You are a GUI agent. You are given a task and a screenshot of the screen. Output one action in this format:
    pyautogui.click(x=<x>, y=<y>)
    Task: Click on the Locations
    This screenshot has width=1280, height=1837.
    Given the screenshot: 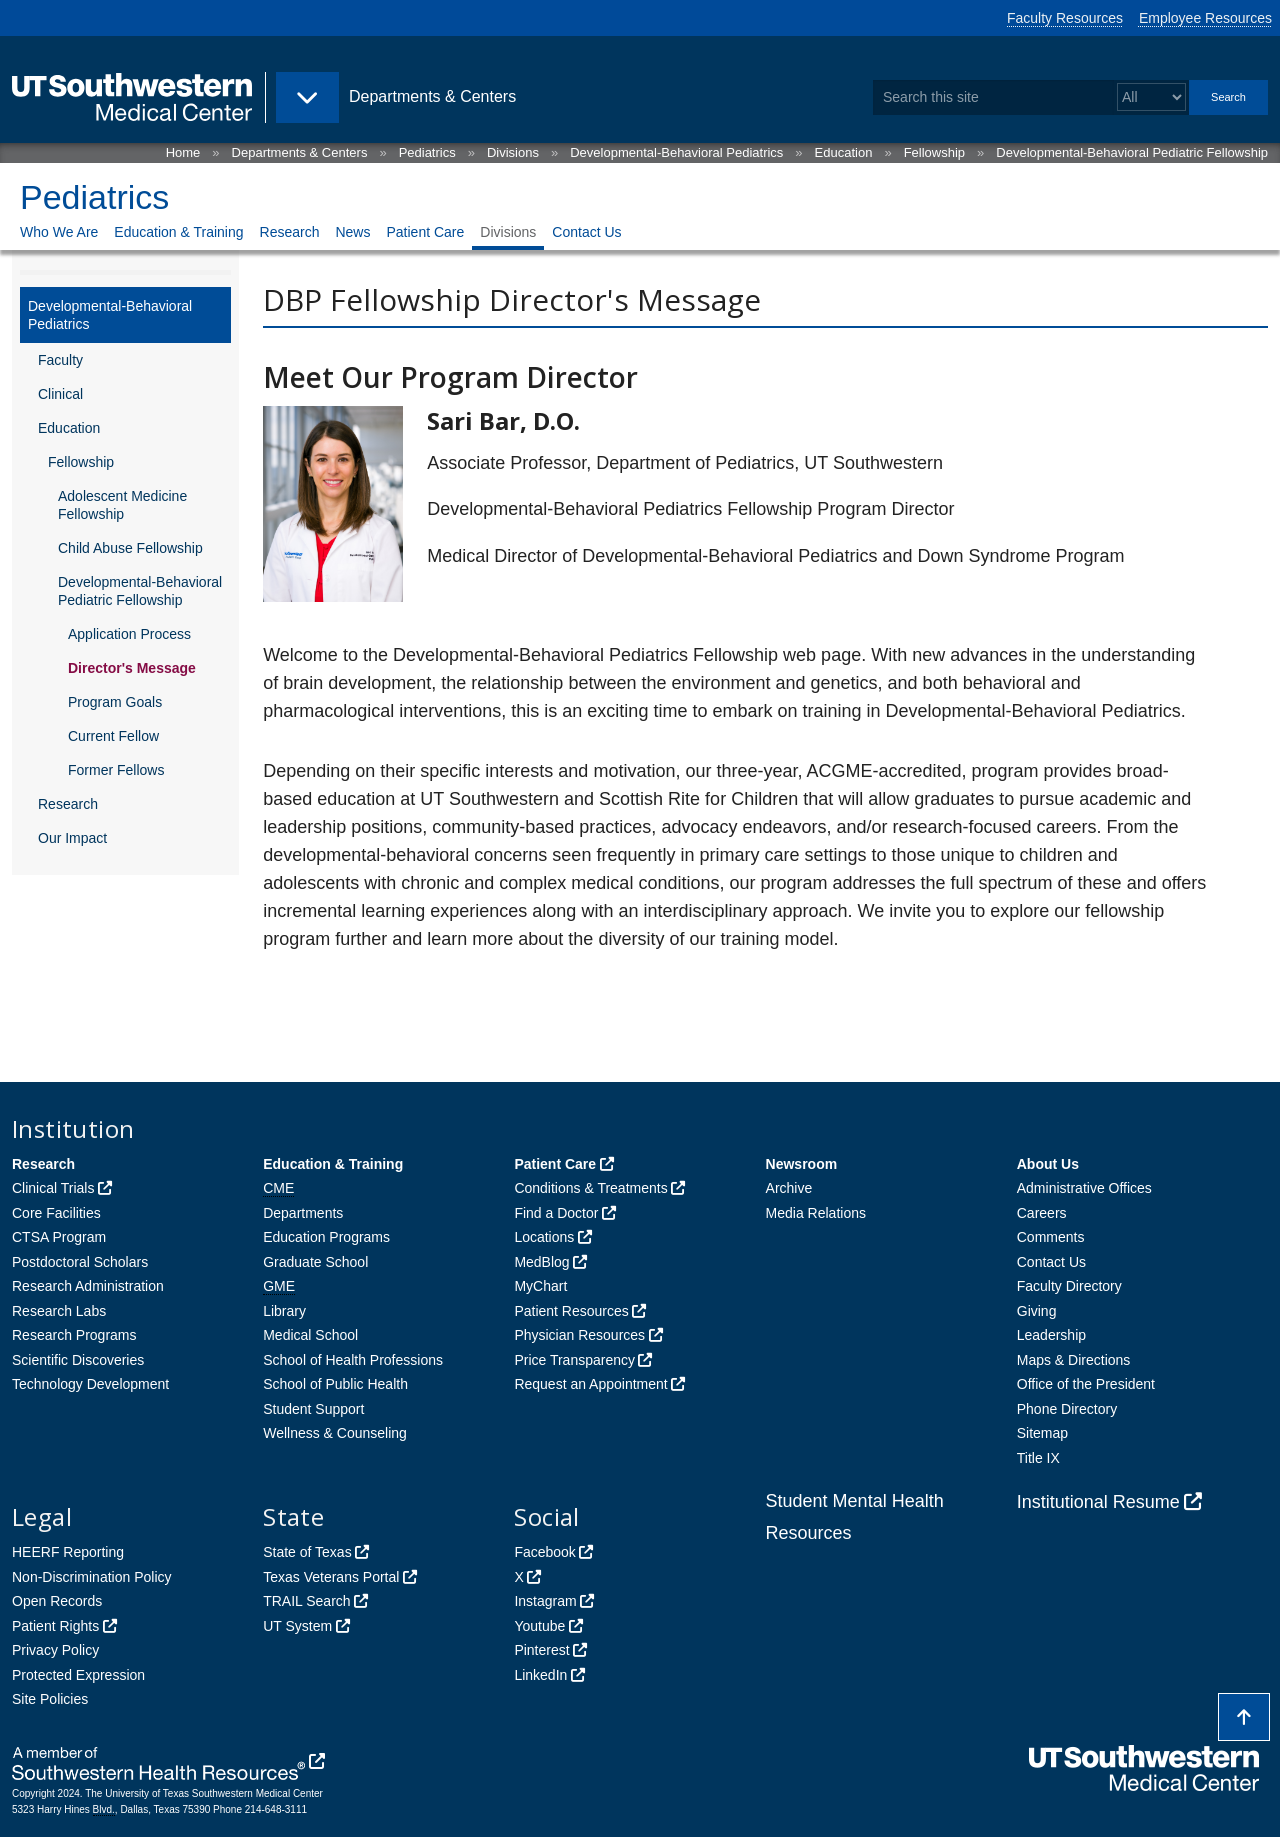 What is the action you would take?
    pyautogui.click(x=544, y=1237)
    